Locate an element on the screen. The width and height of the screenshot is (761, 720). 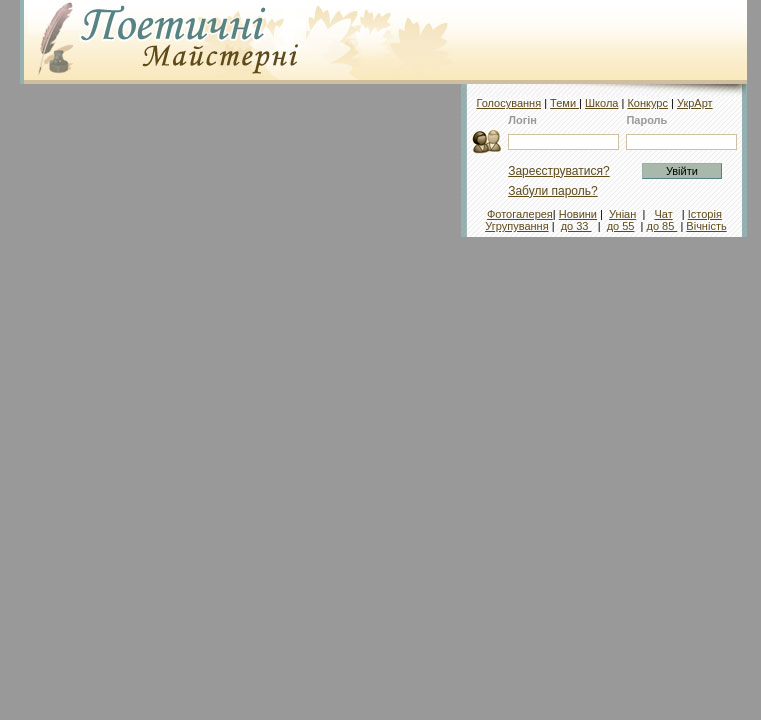
Новини is located at coordinates (578, 214).